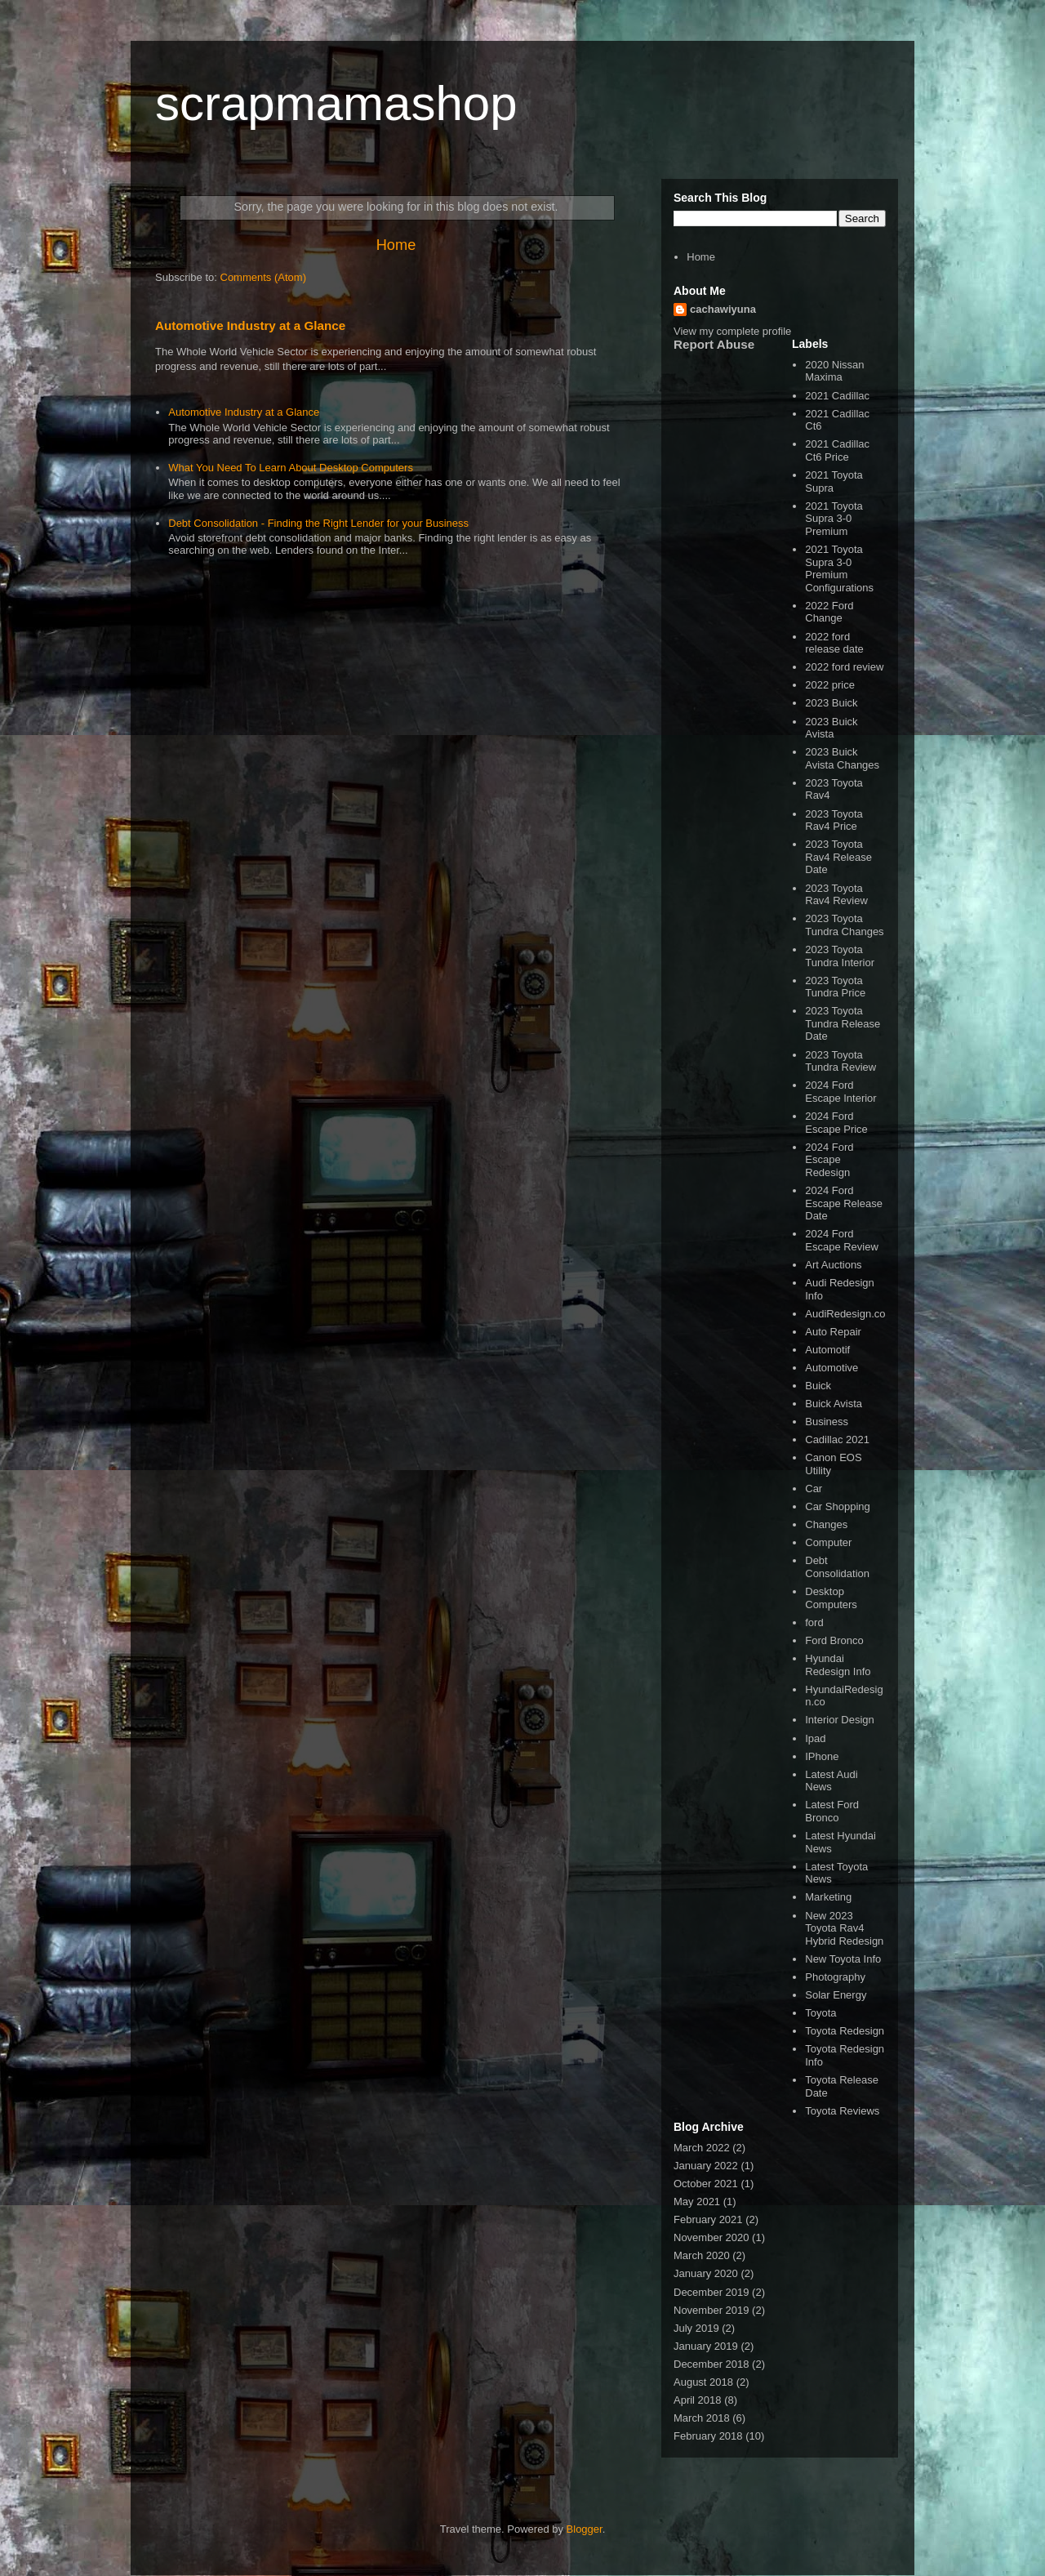 The image size is (1045, 2576). Describe the element at coordinates (834, 518) in the screenshot. I see `2021 Toyota Supra 3-0 Premium` at that location.